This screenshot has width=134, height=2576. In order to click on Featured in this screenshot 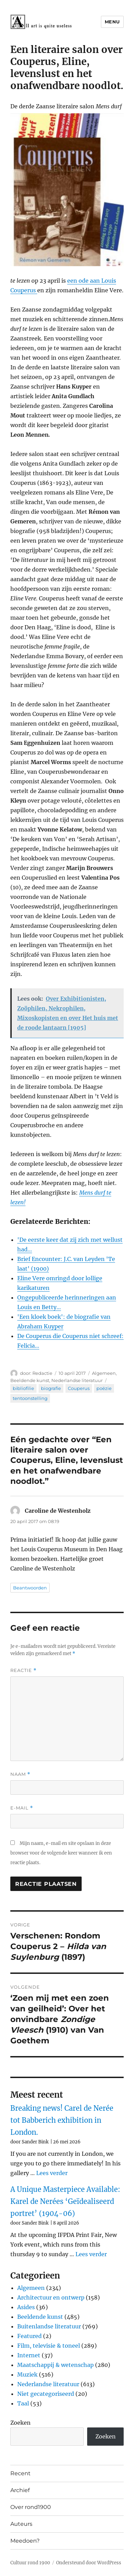, I will do `click(29, 2336)`.